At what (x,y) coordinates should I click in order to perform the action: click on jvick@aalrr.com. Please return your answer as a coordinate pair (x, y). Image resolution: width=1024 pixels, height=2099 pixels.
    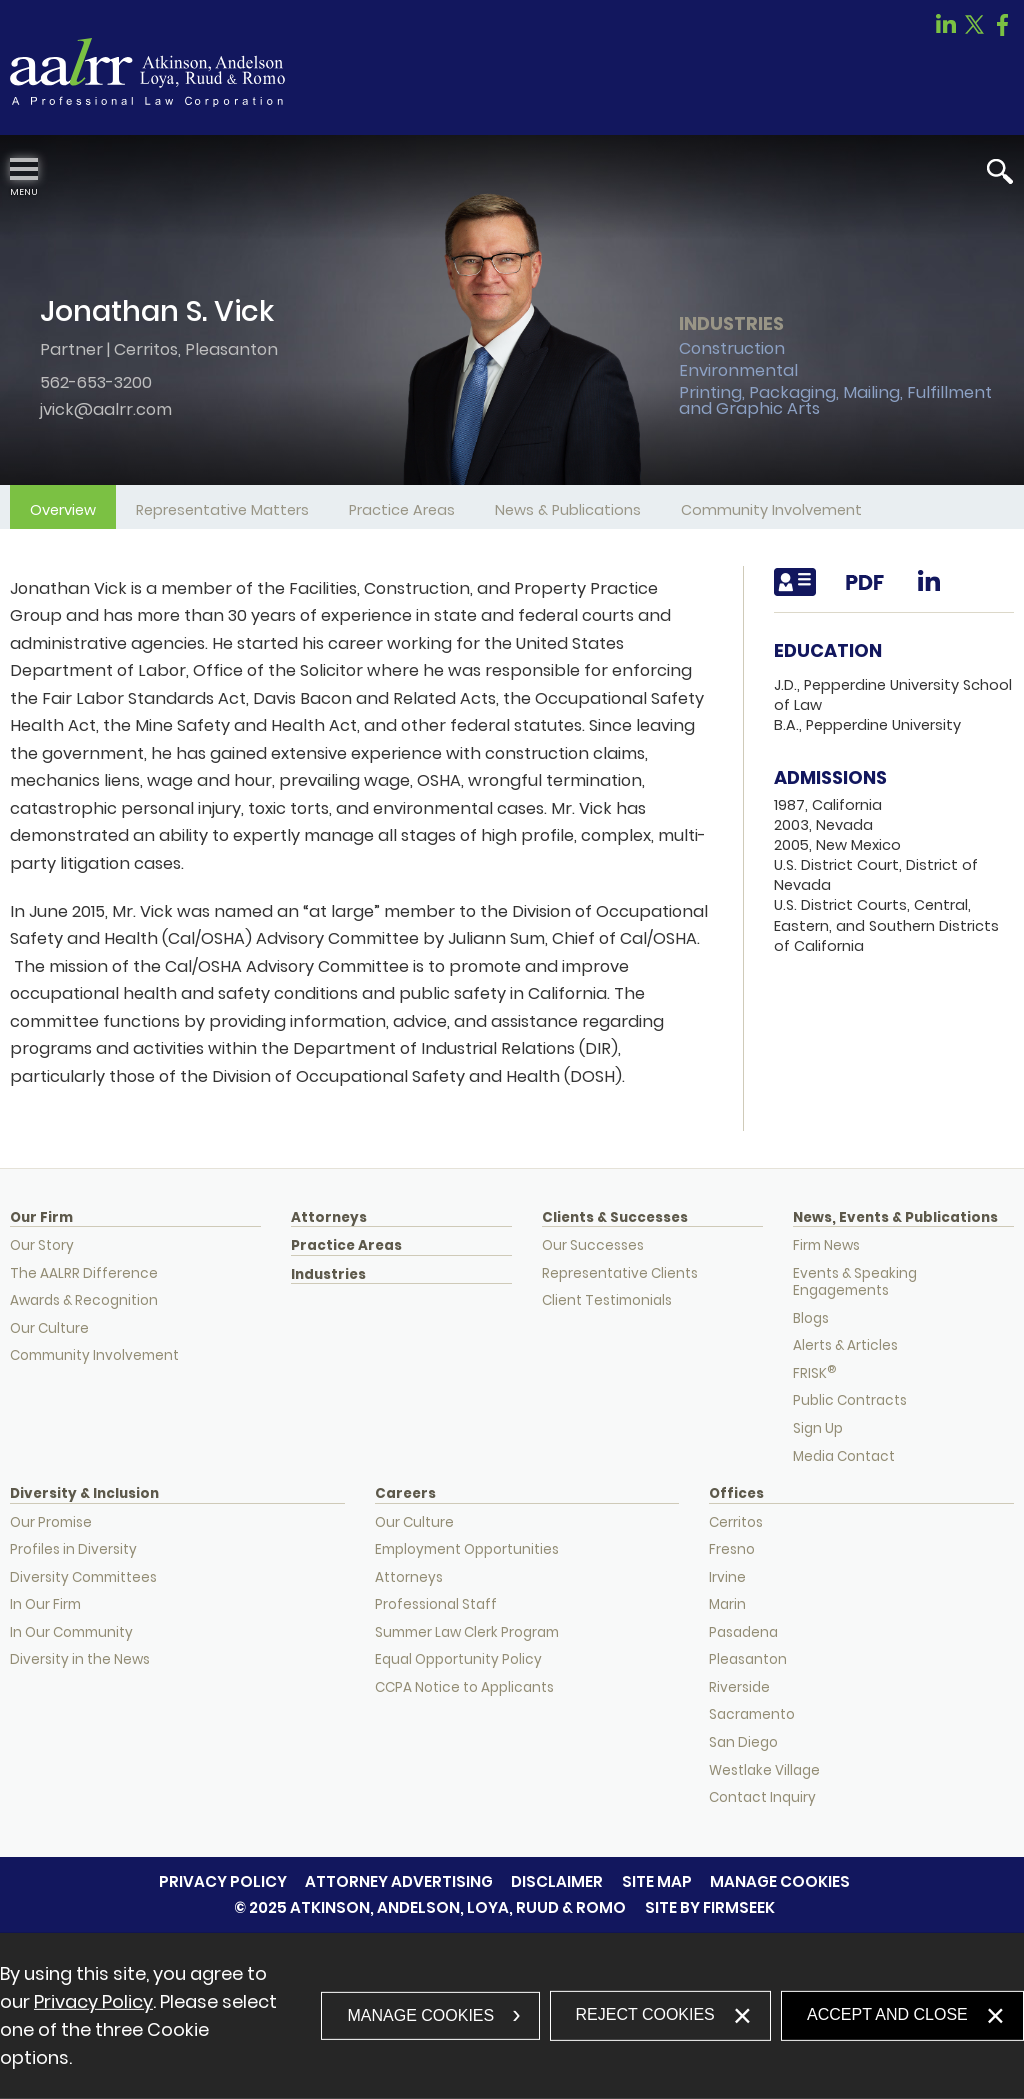
    Looking at the image, I should click on (106, 409).